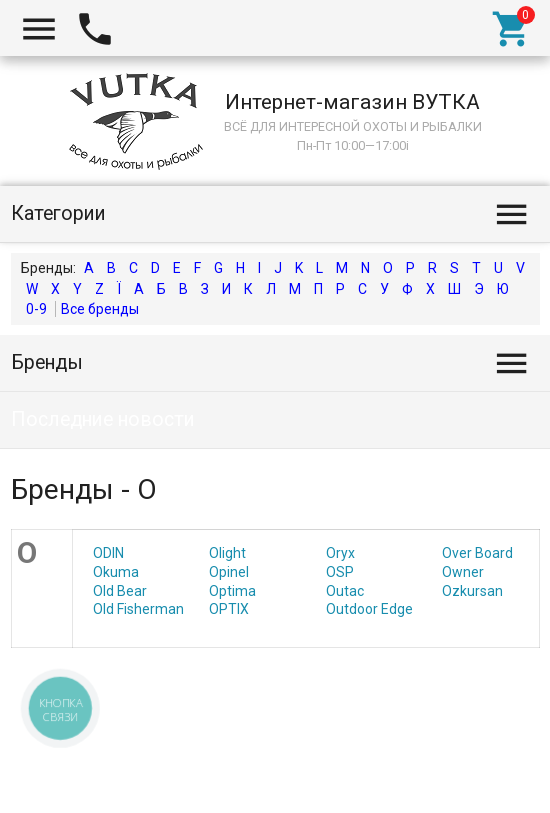 Image resolution: width=550 pixels, height=813 pixels. What do you see at coordinates (232, 591) in the screenshot?
I see `Optima` at bounding box center [232, 591].